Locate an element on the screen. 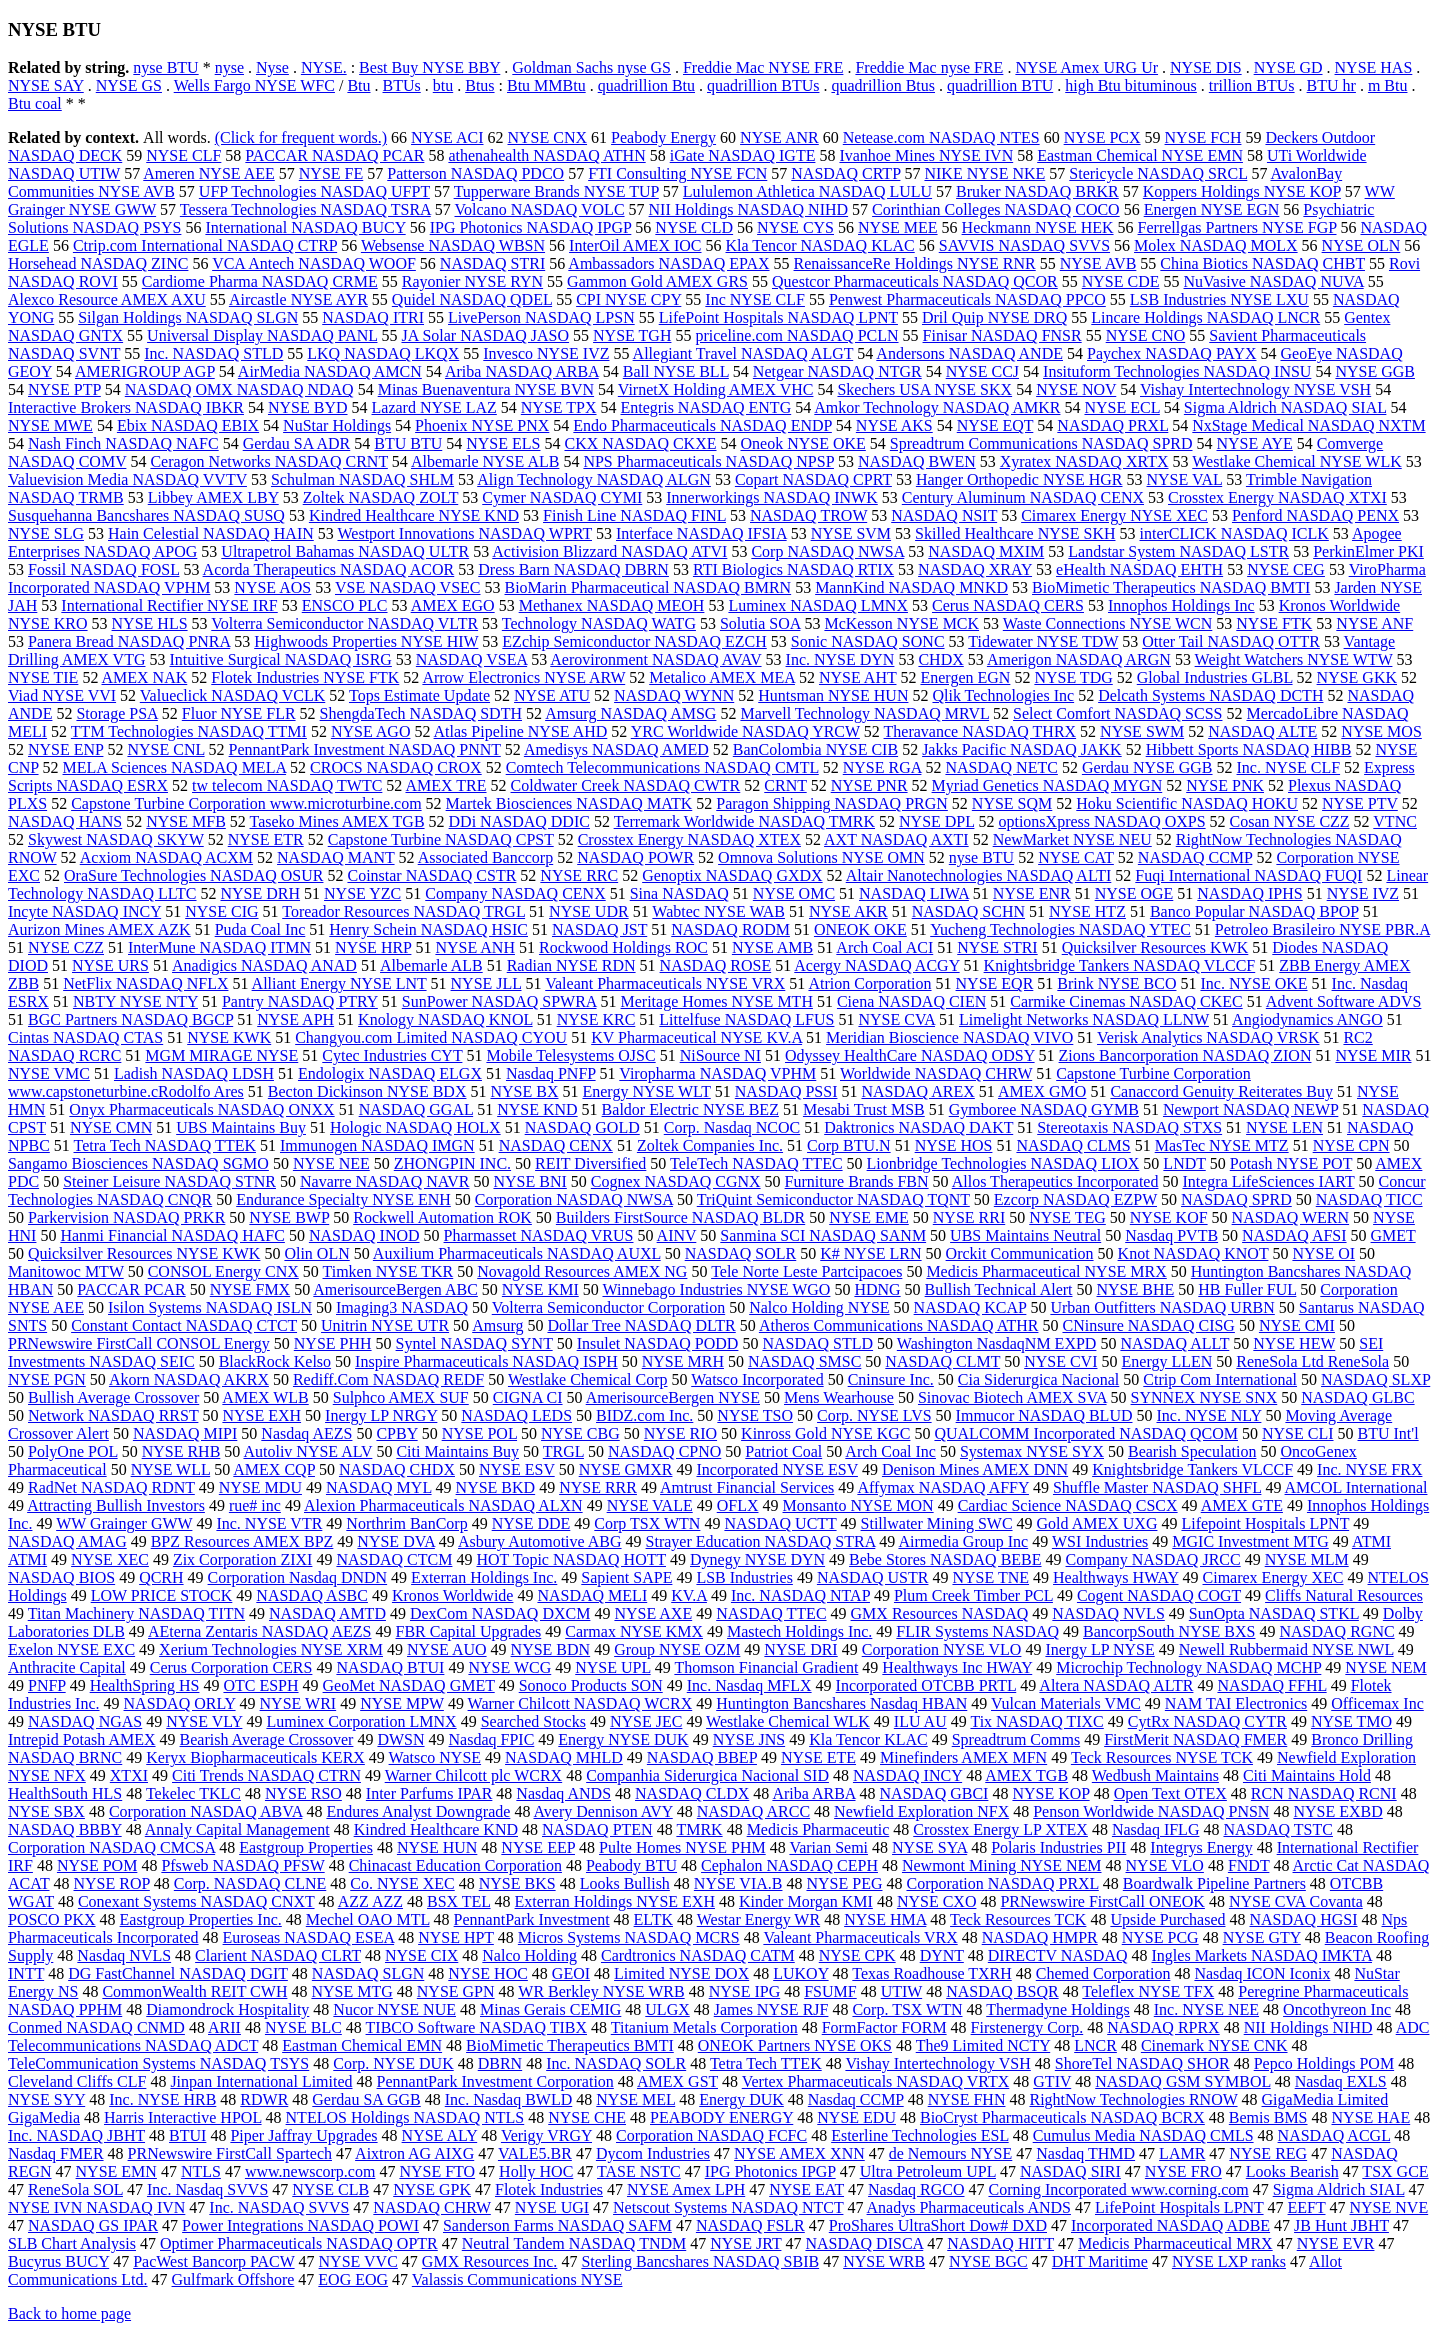 Image resolution: width=1440 pixels, height=2339 pixels. NASDAQ XRAY is located at coordinates (975, 569).